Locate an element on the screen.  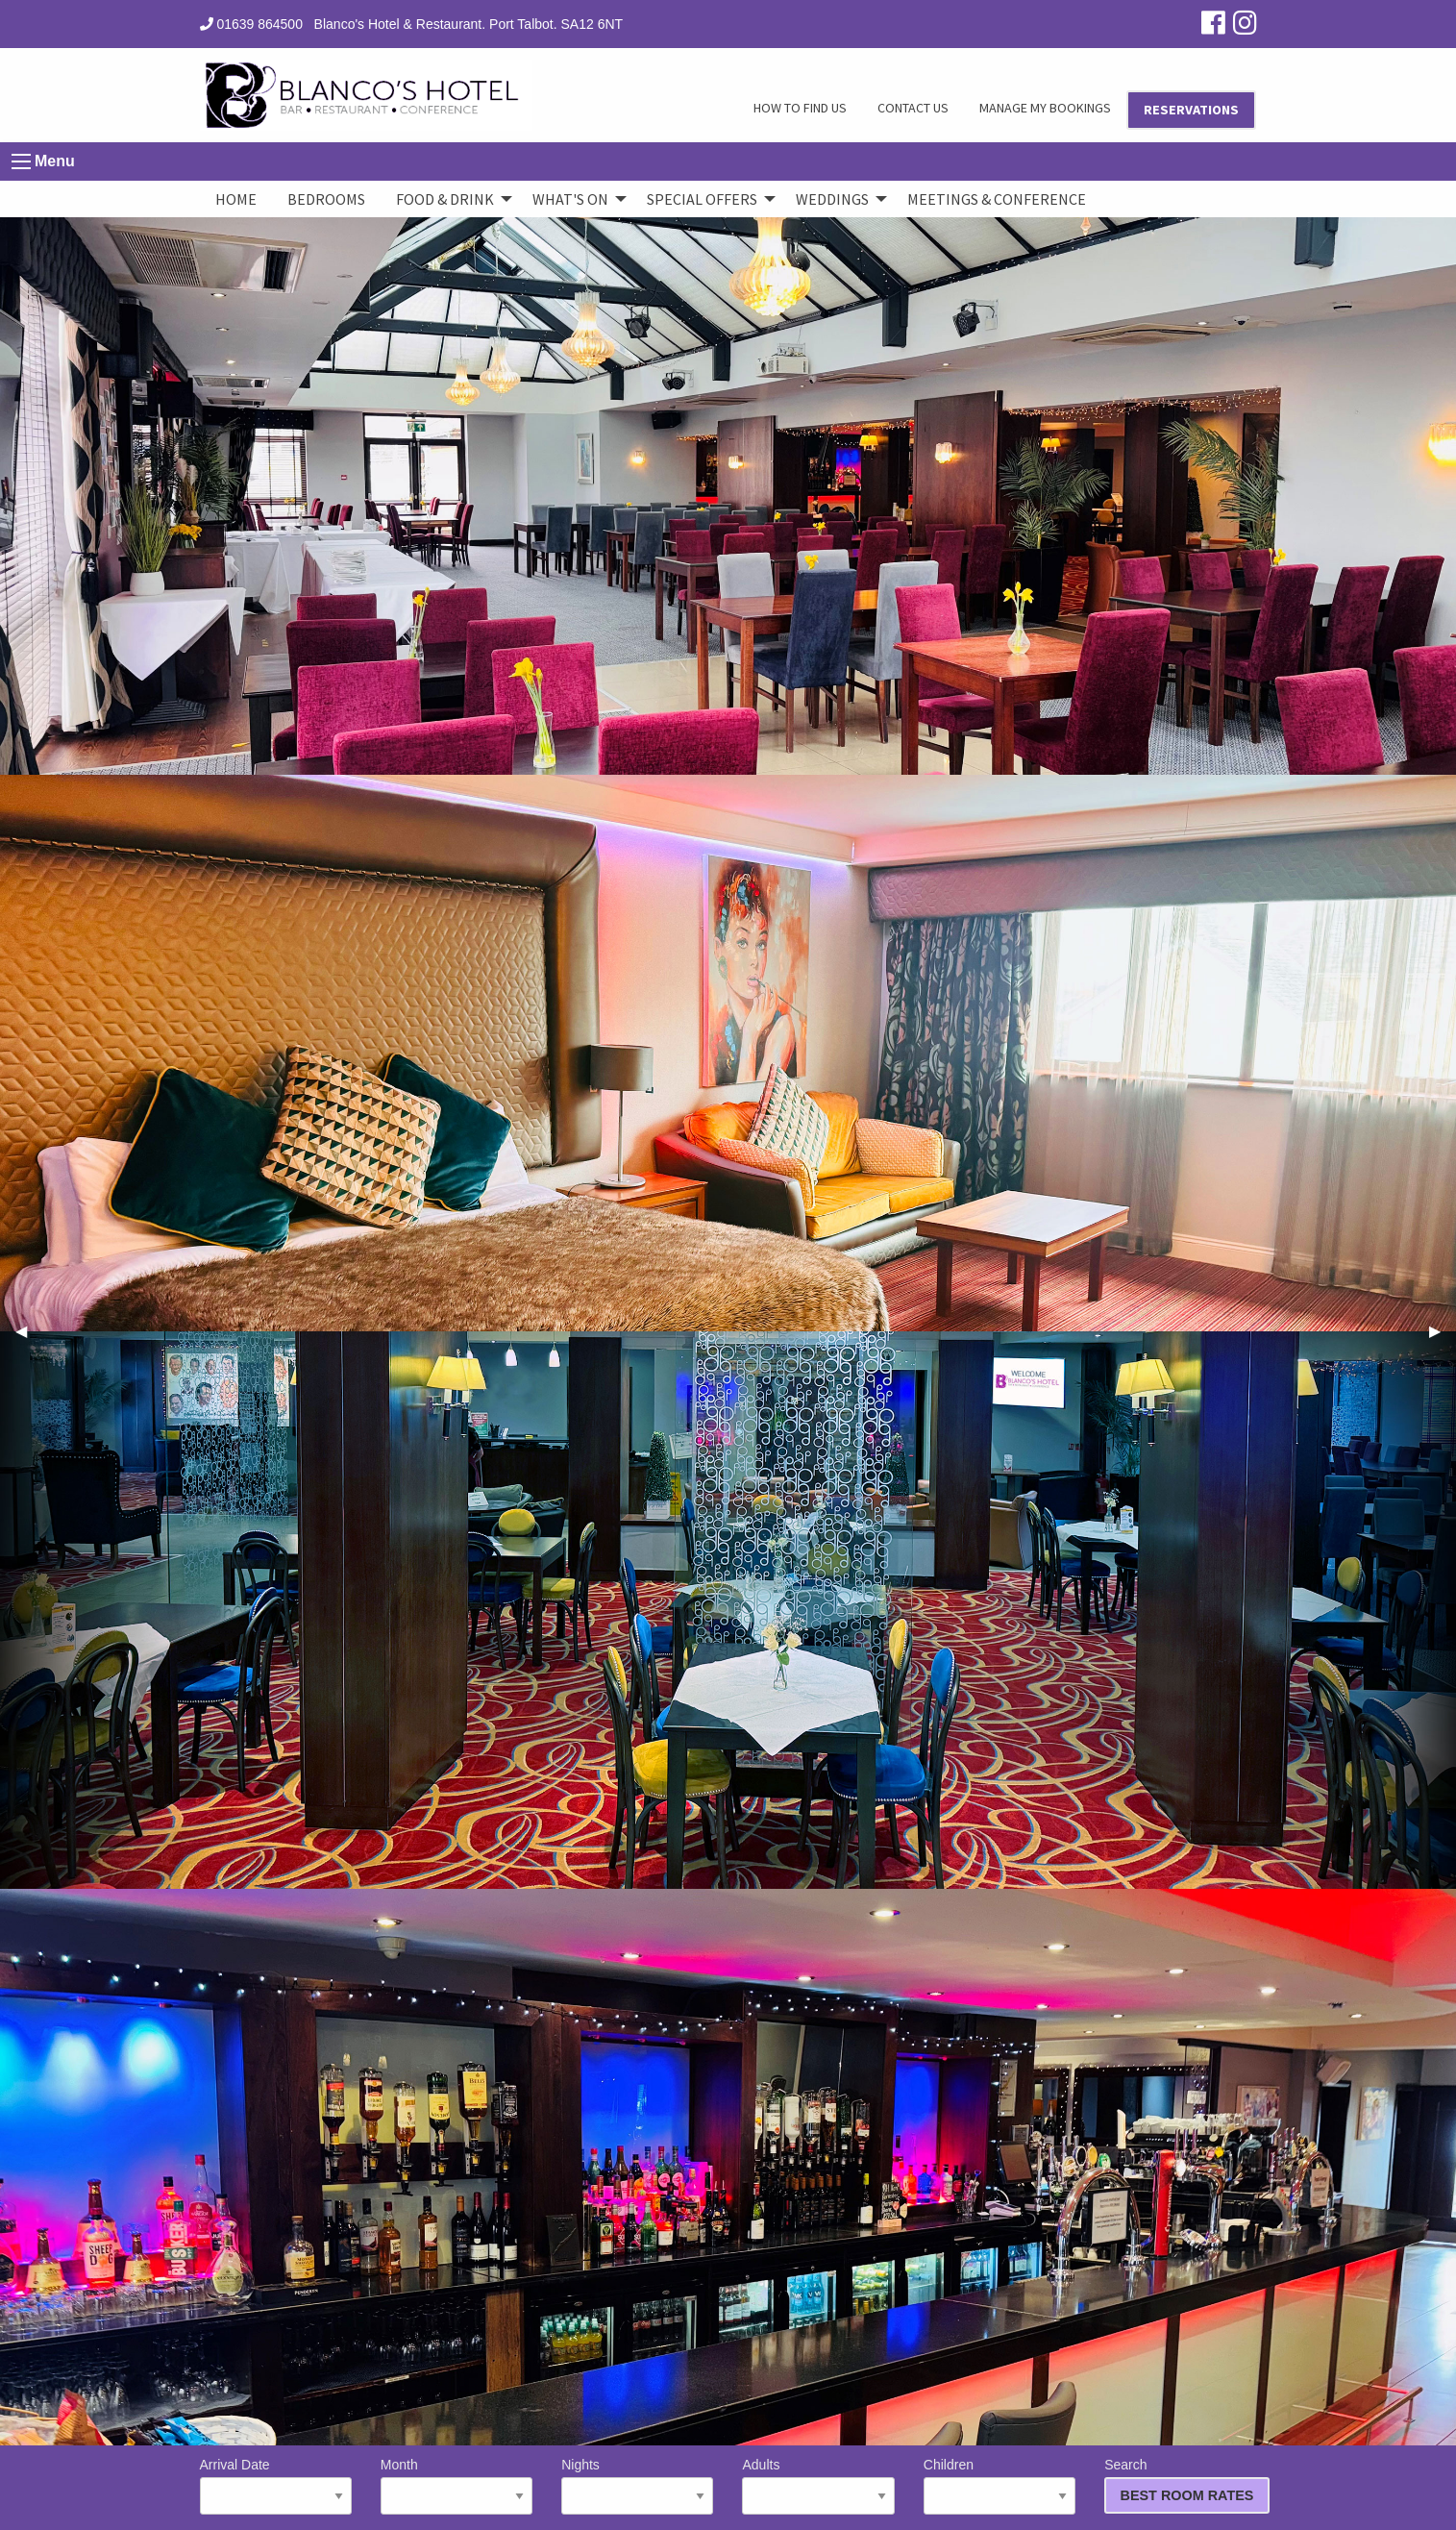
Weddings is located at coordinates (832, 199).